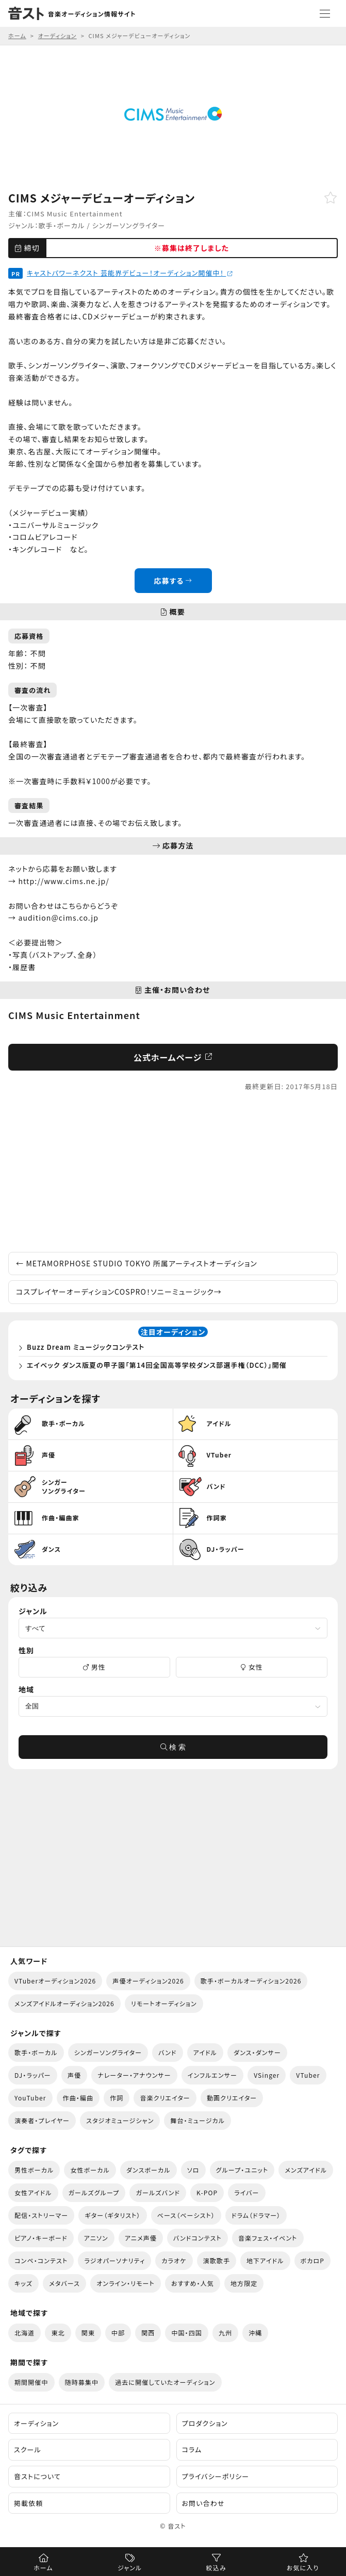  I want to click on カラオケ, so click(173, 2260).